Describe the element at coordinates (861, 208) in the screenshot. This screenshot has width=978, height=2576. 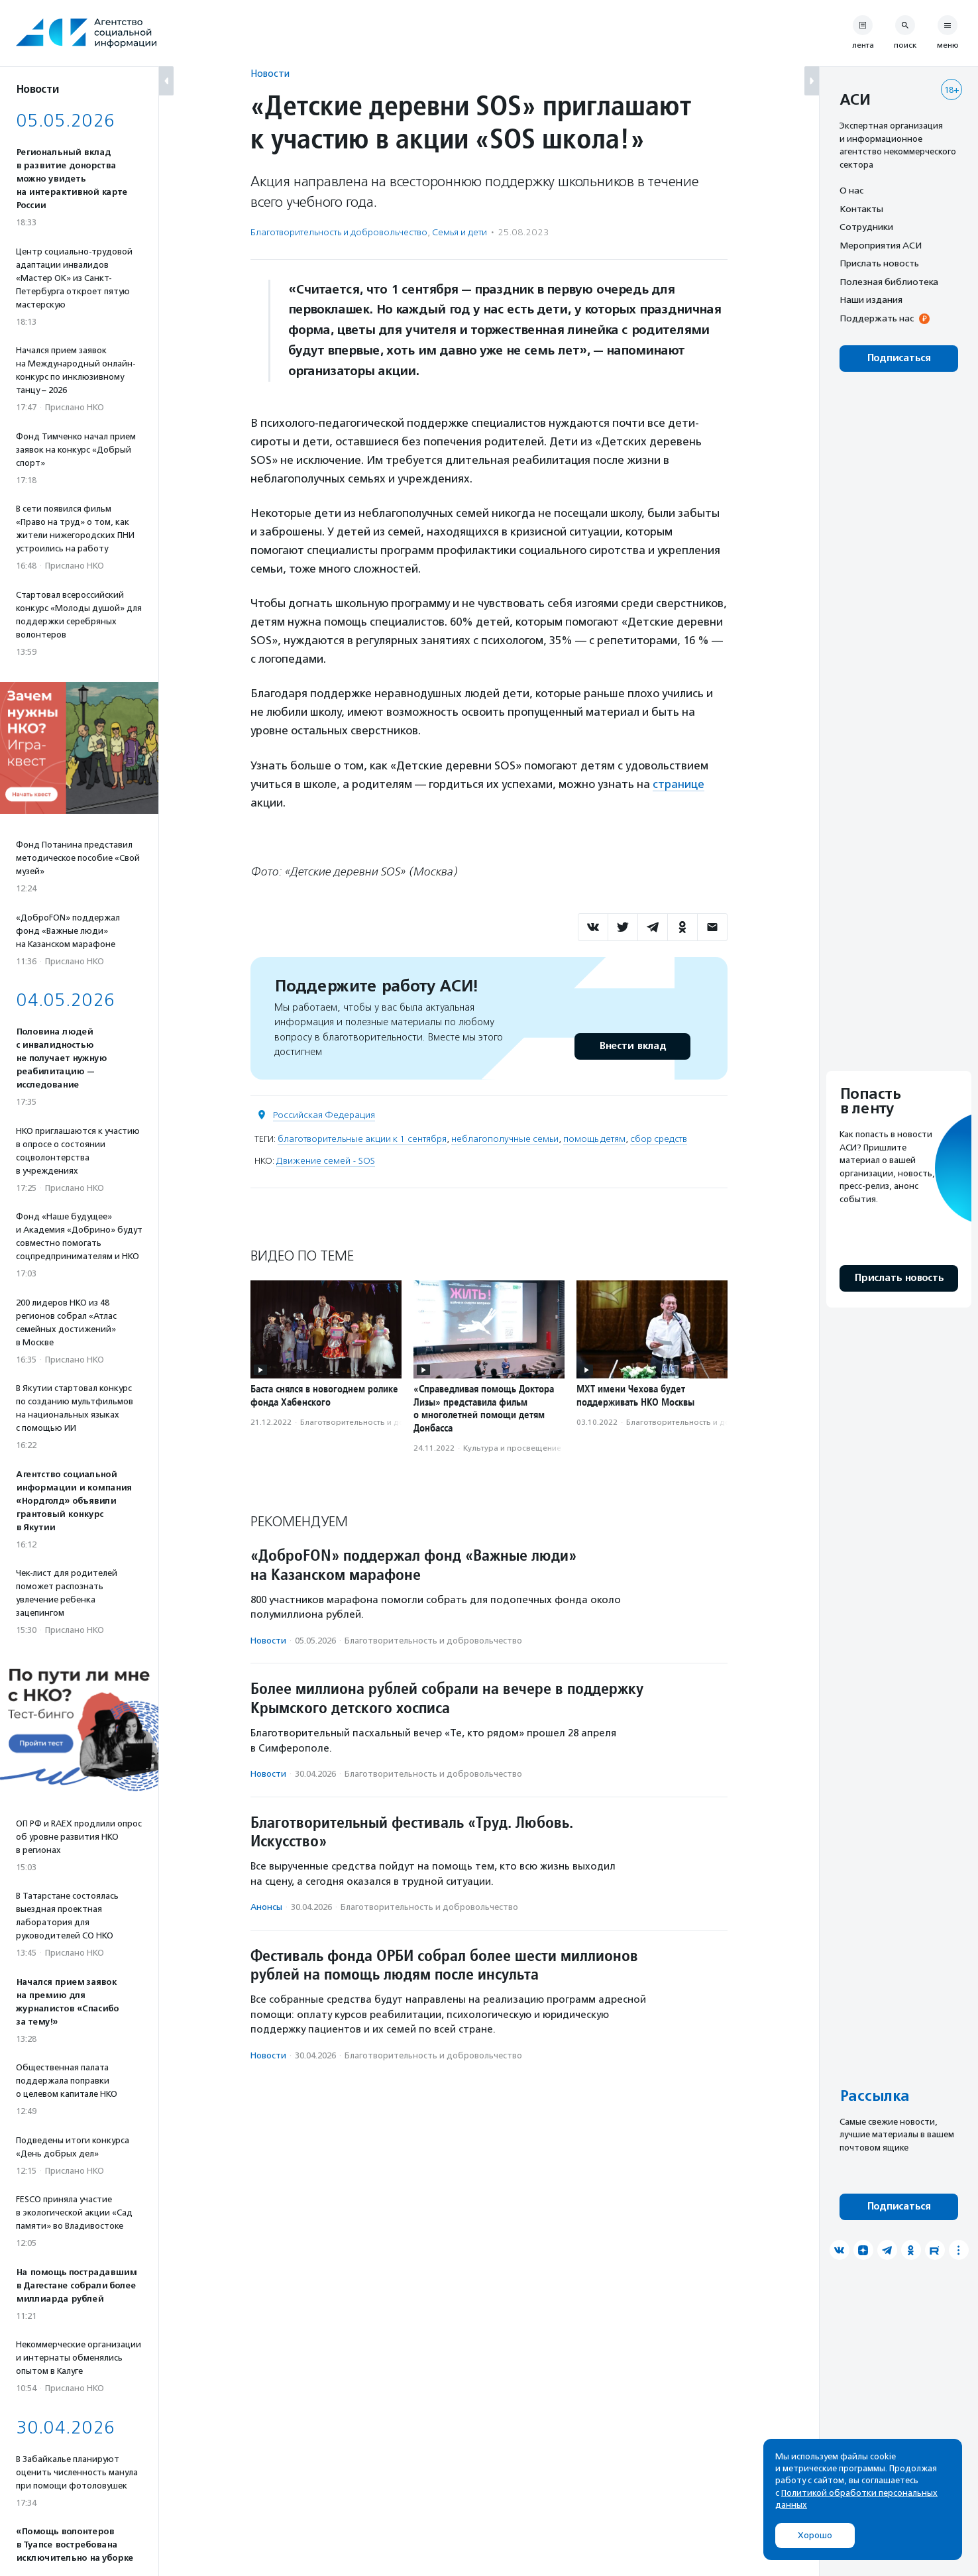
I see `Контакты` at that location.